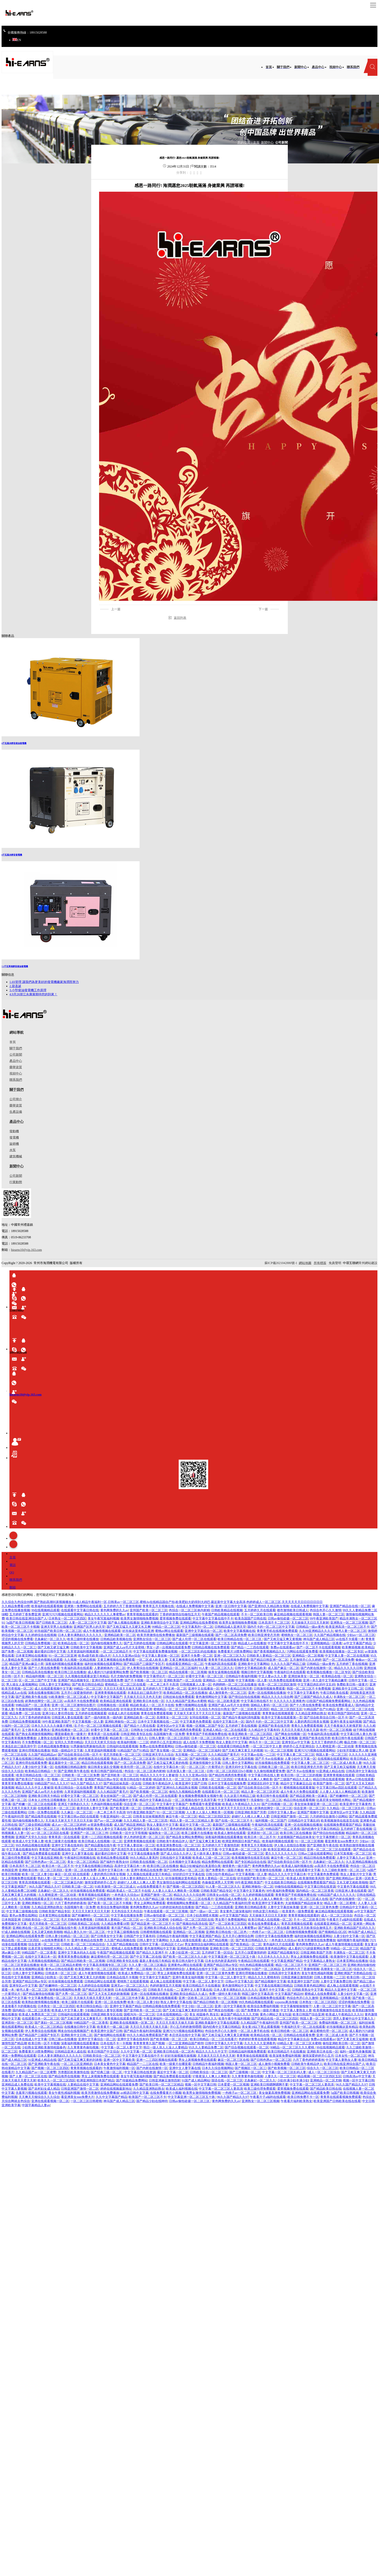 The height and width of the screenshot is (2576, 379). Describe the element at coordinates (110, 1903) in the screenshot. I see `国产欧美一区二区三区不卡视频` at that location.